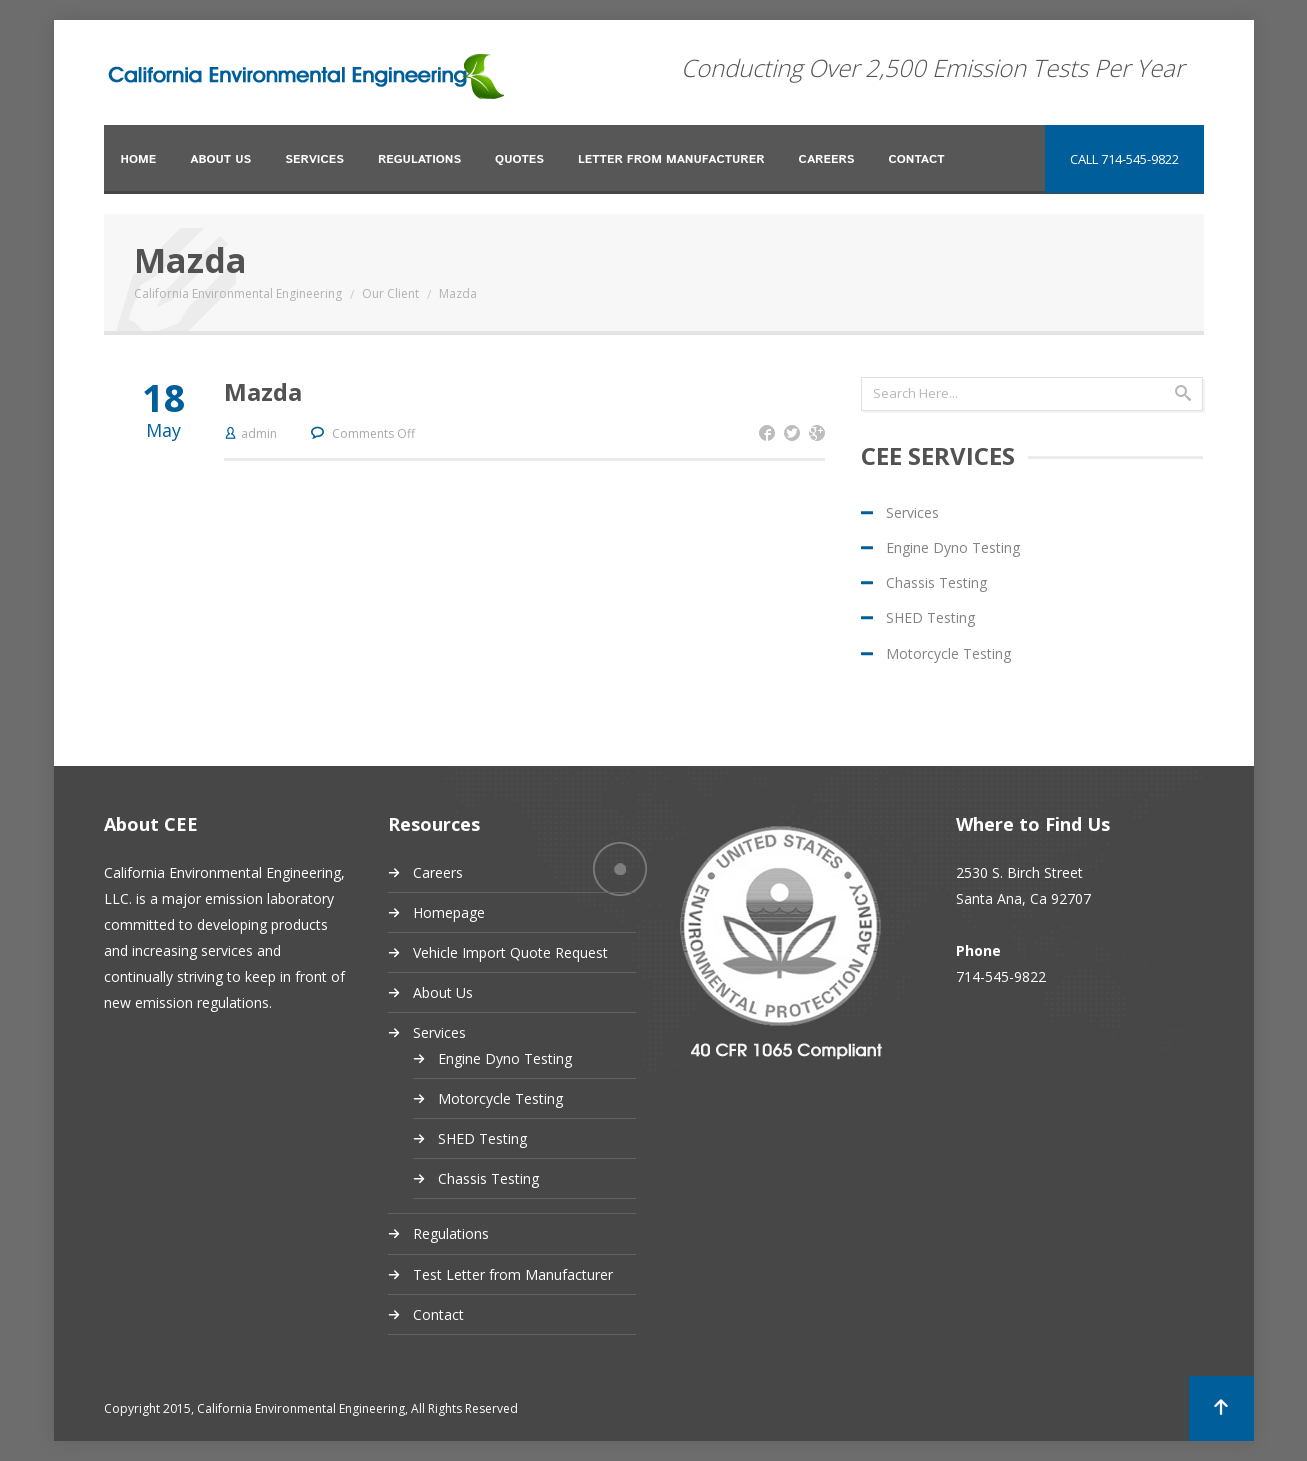  What do you see at coordinates (220, 159) in the screenshot?
I see `About Us` at bounding box center [220, 159].